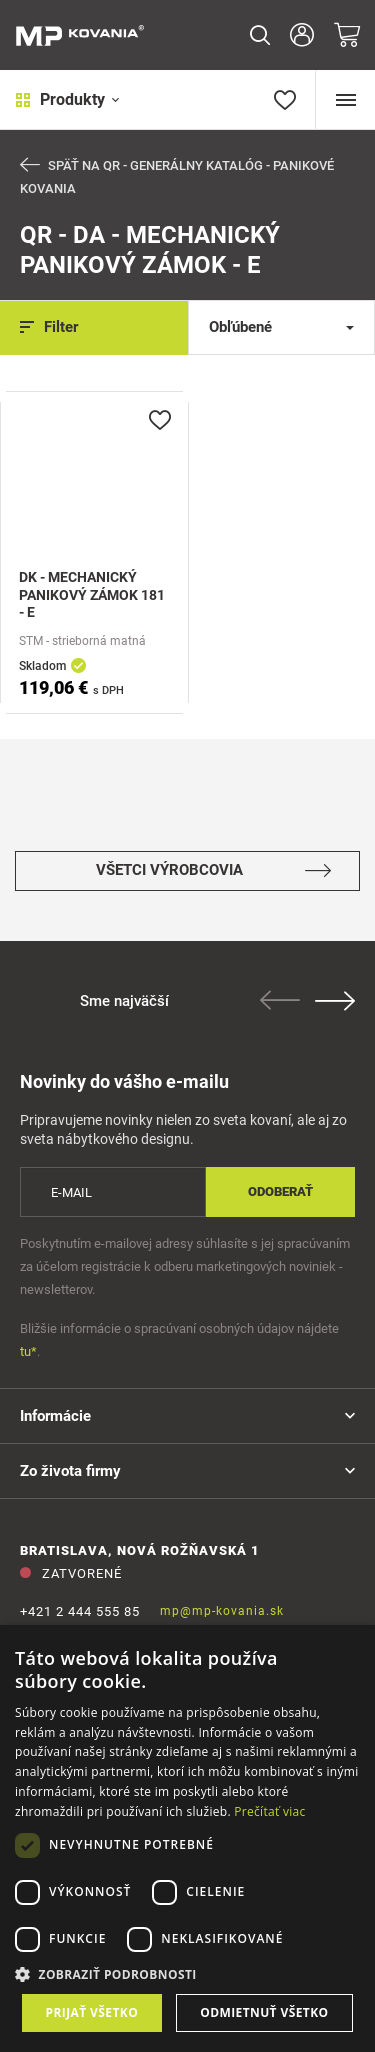  I want to click on Prečítať viac [Prečítať viac, opens a new window], so click(269, 1811).